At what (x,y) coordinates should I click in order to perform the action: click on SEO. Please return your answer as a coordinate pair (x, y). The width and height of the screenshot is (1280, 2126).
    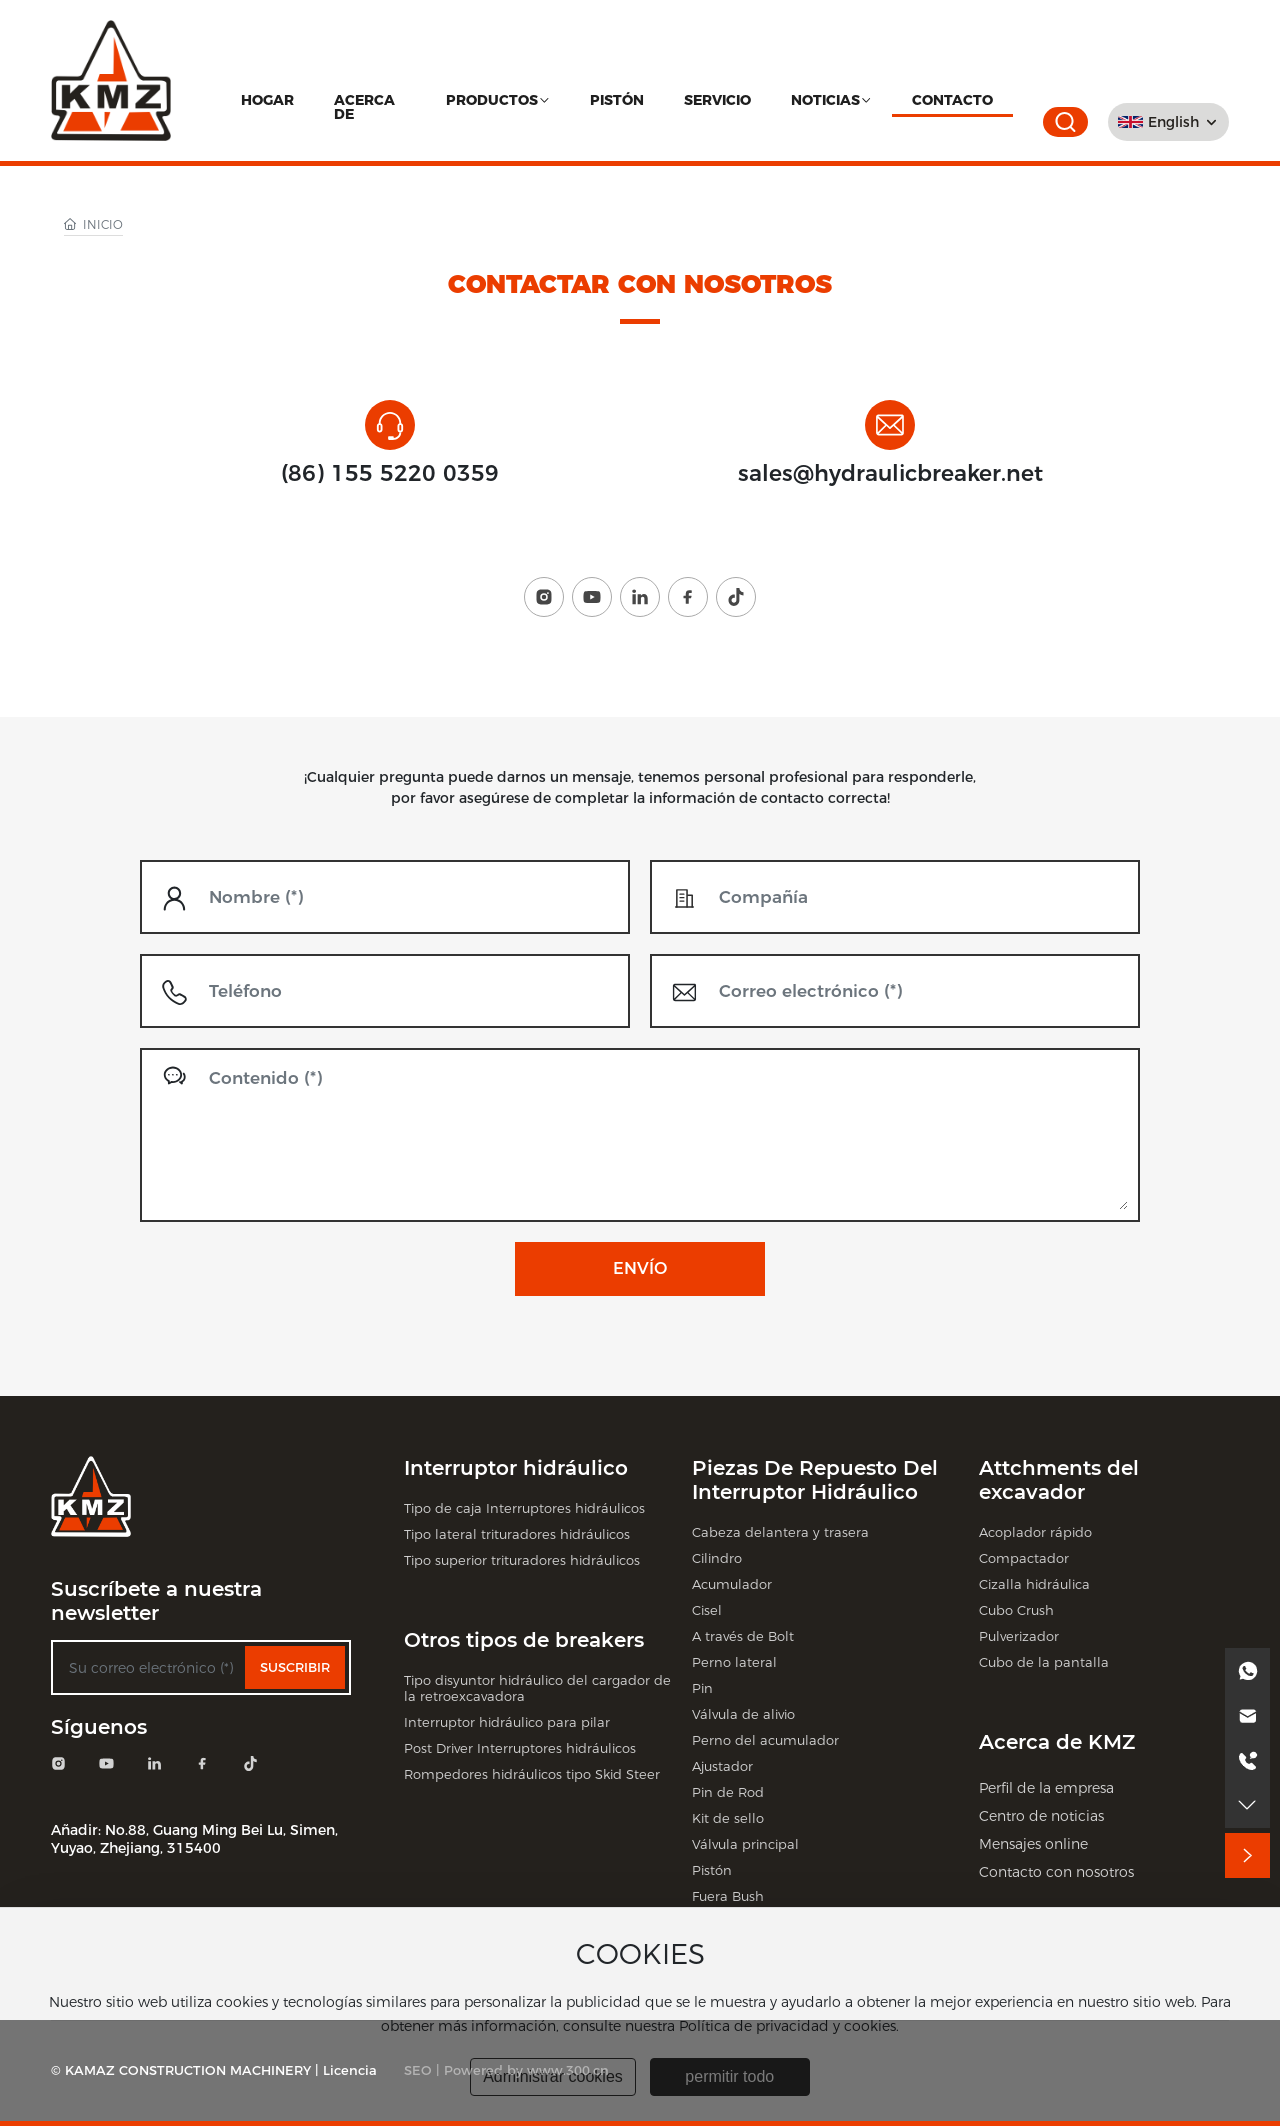
    Looking at the image, I should click on (418, 2070).